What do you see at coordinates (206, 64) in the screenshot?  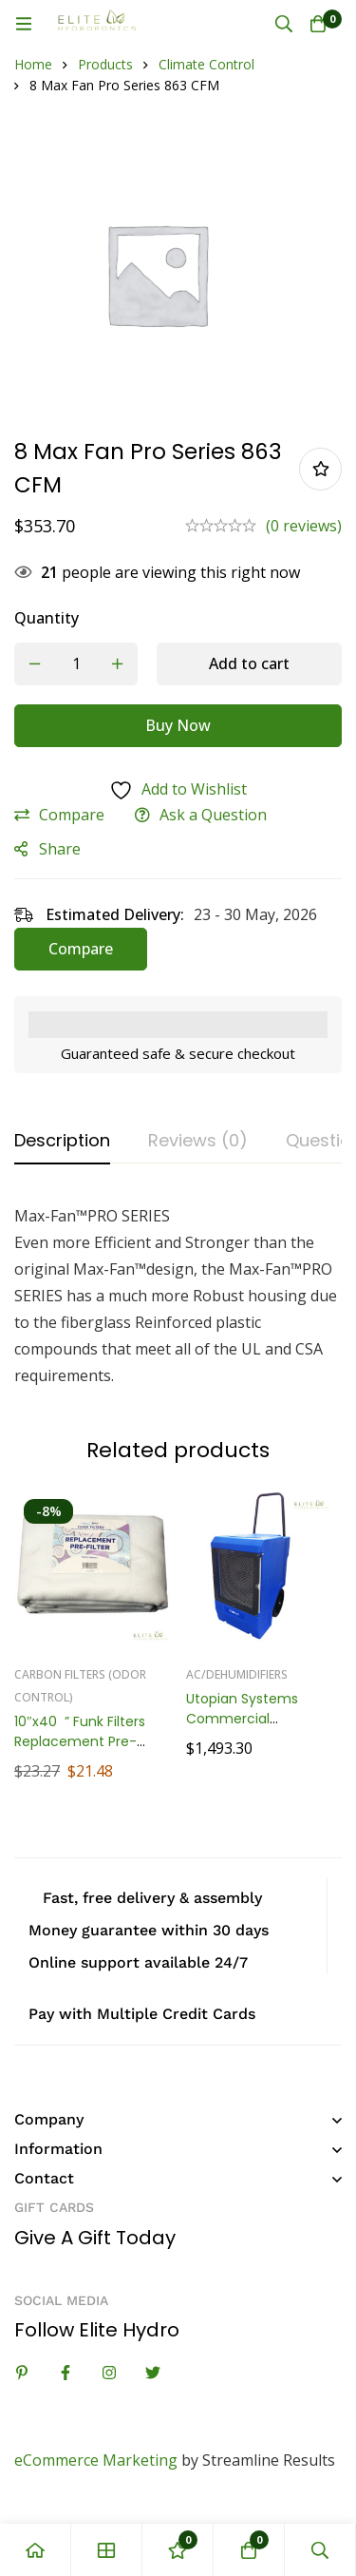 I see `Climate Control` at bounding box center [206, 64].